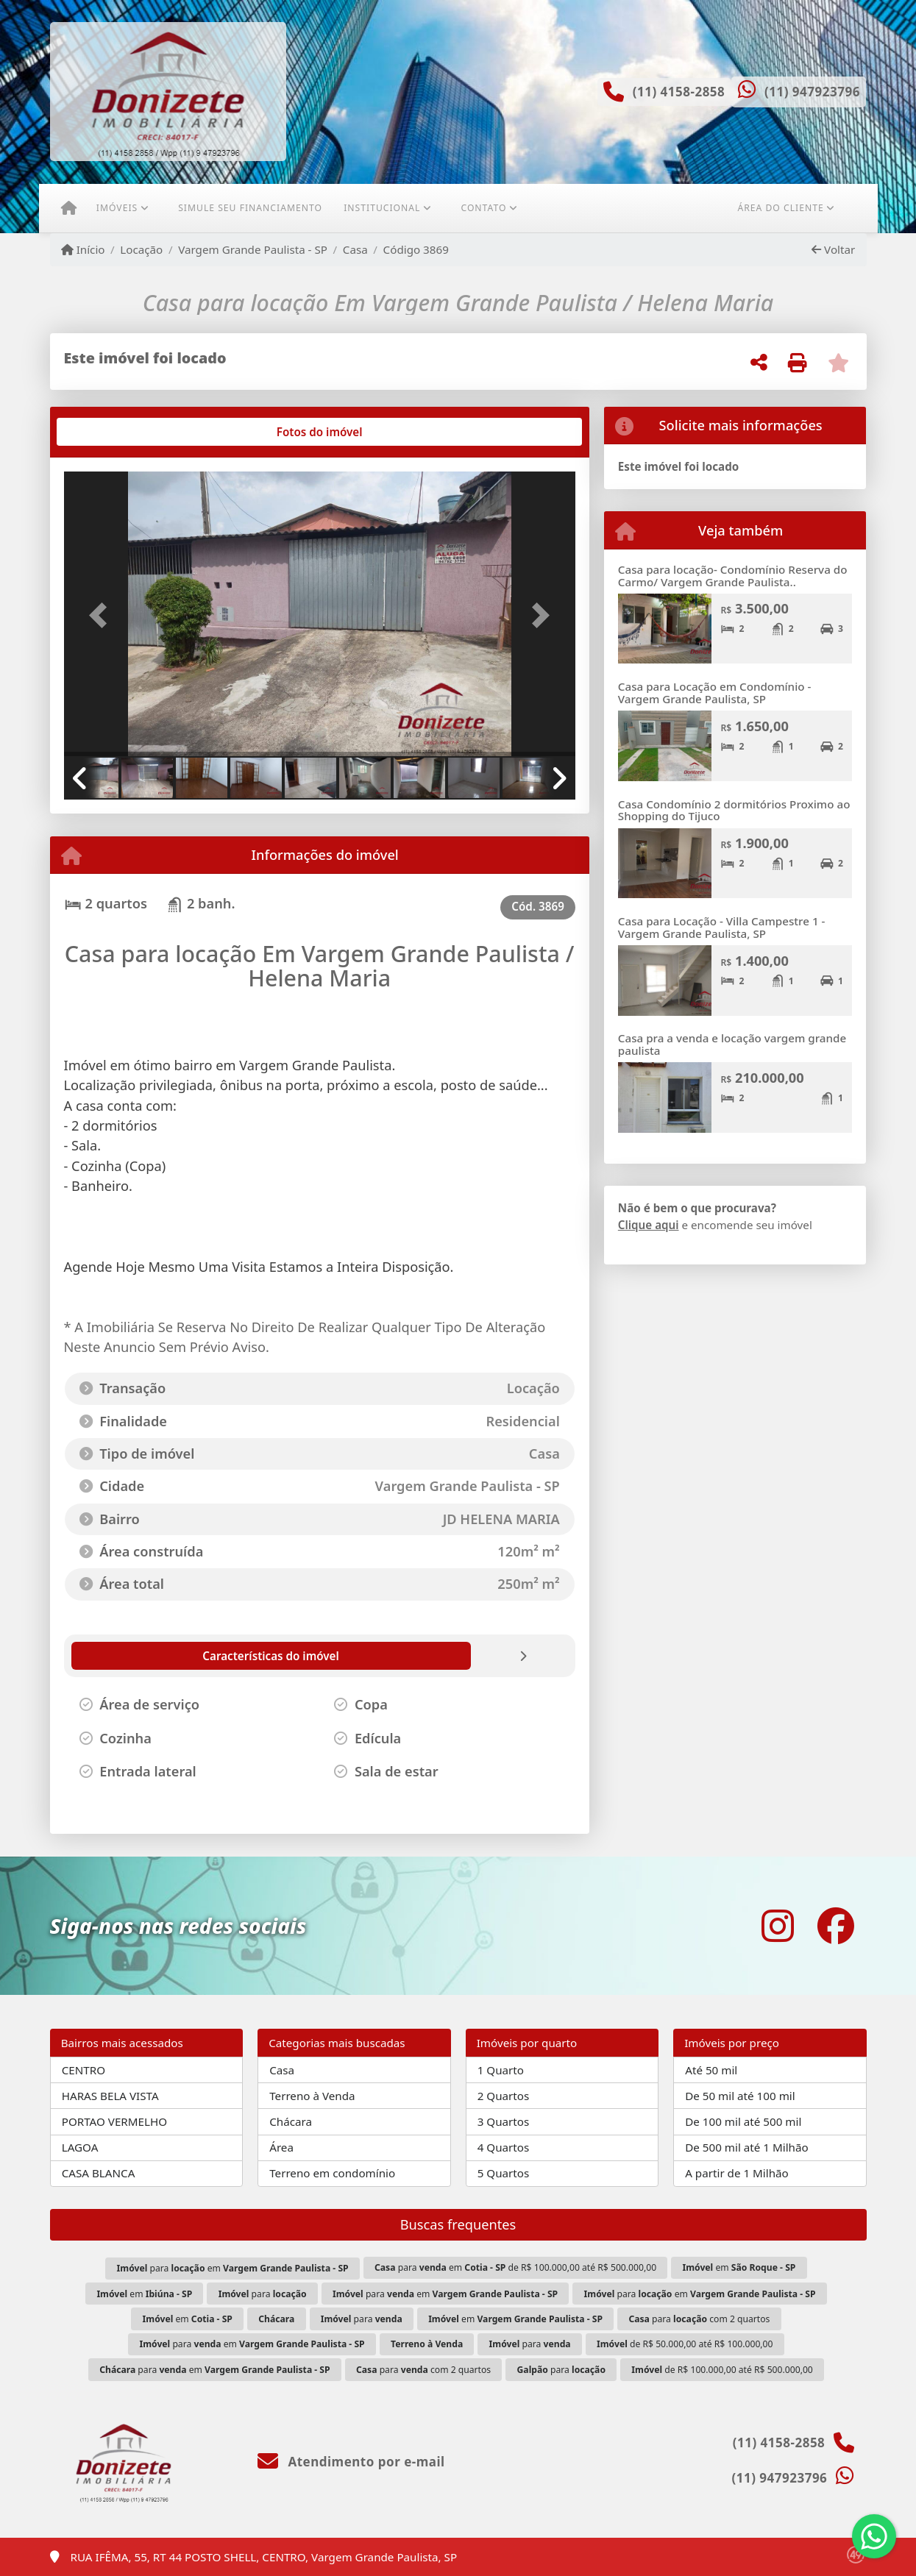 The height and width of the screenshot is (2576, 916). Describe the element at coordinates (250, 208) in the screenshot. I see `Simule seu financiamento` at that location.